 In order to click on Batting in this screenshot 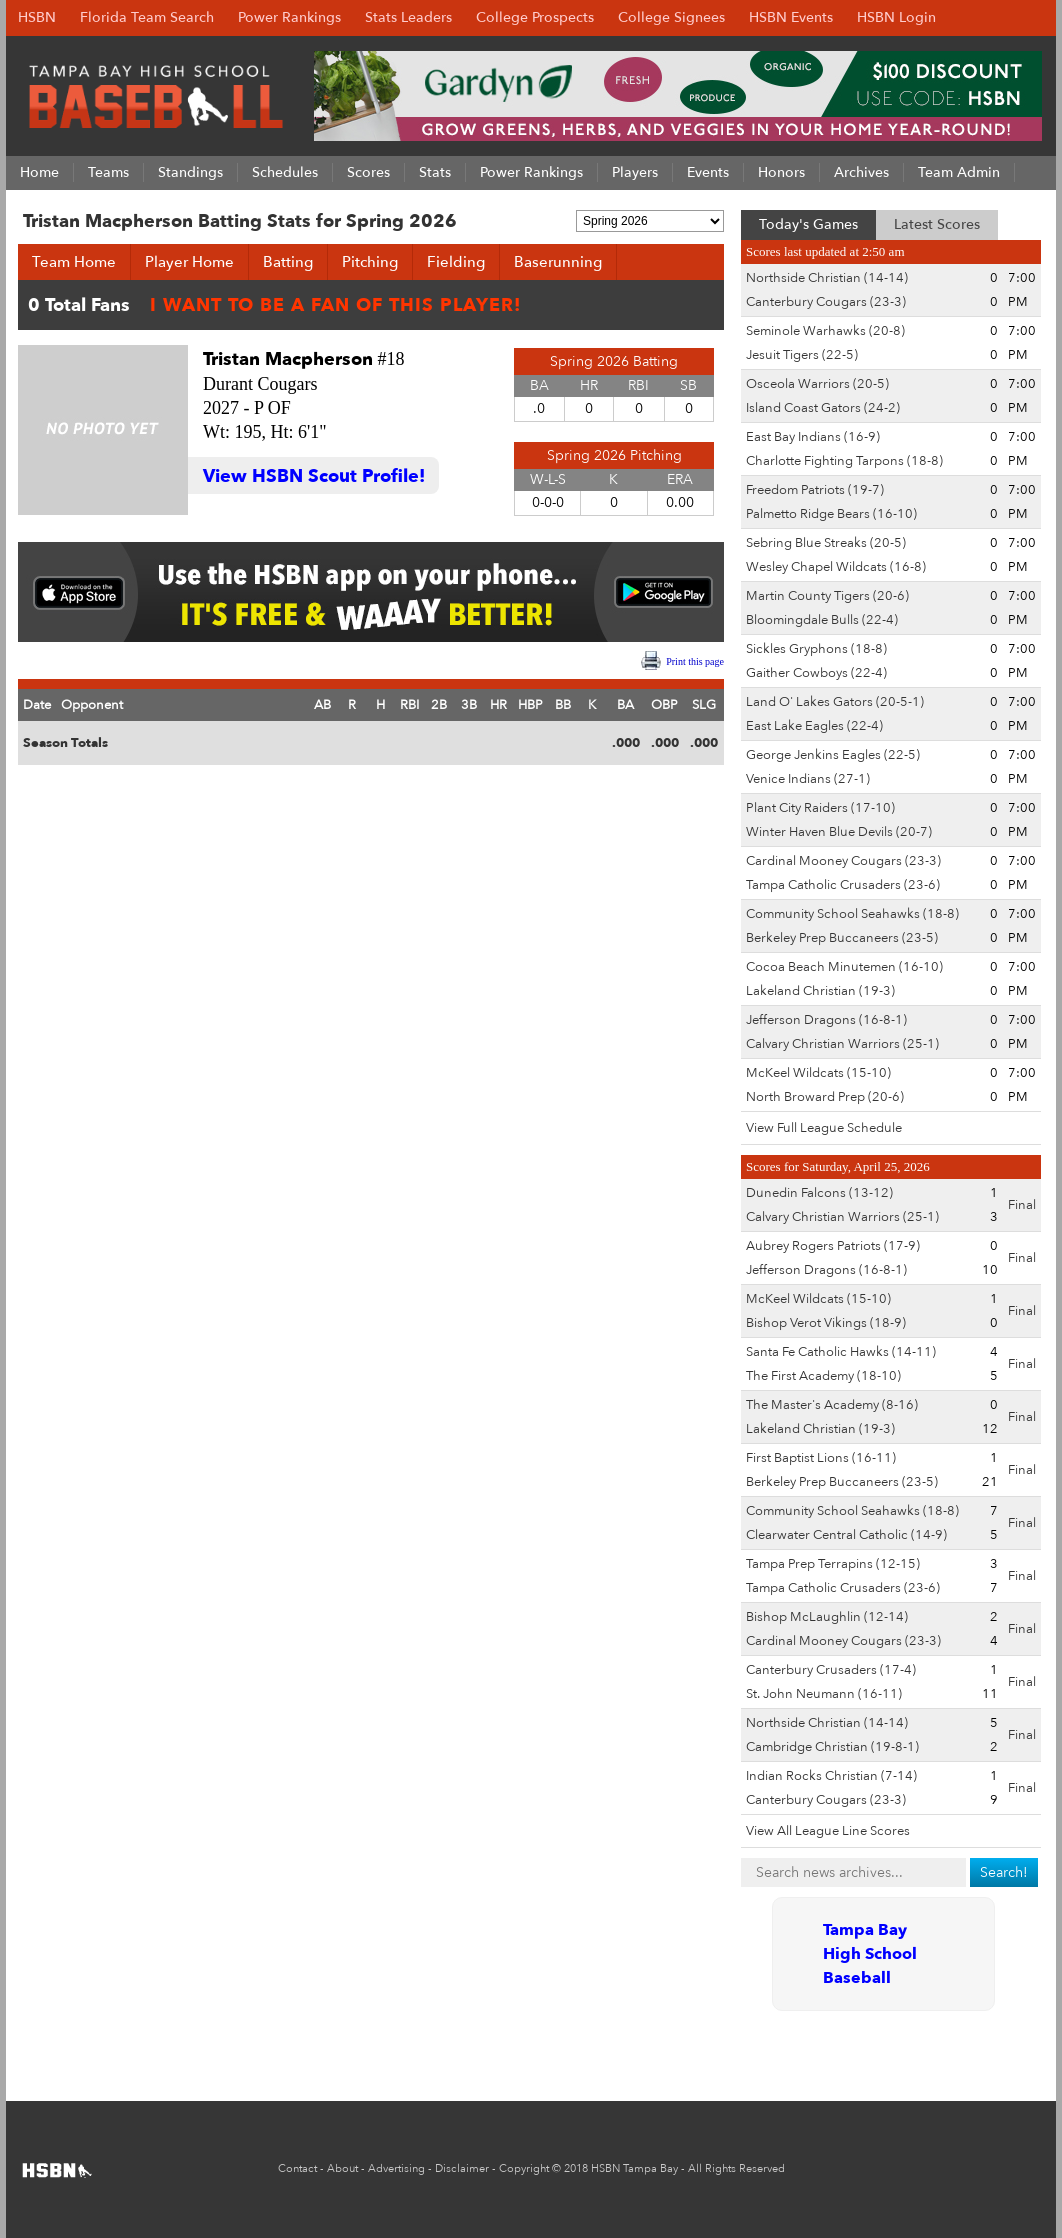, I will do `click(288, 262)`.